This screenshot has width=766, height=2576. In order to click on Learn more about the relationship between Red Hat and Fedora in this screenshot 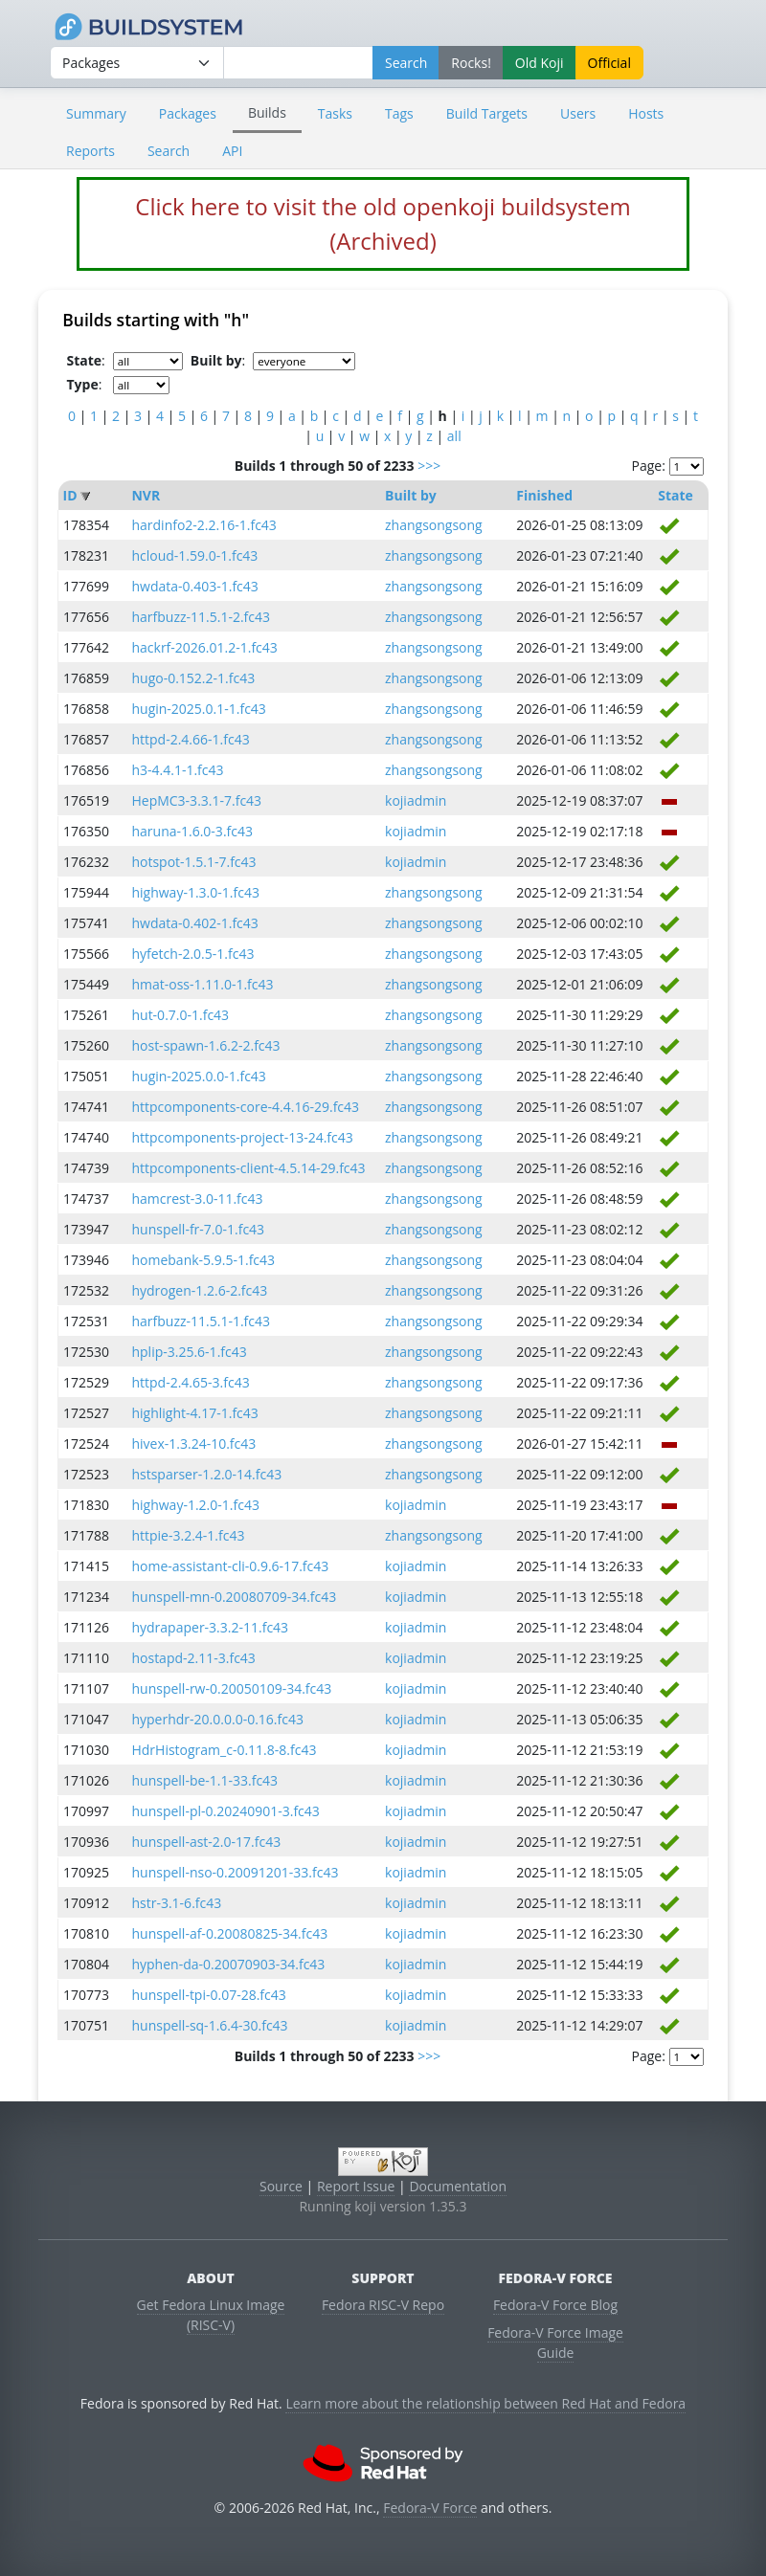, I will do `click(485, 2403)`.